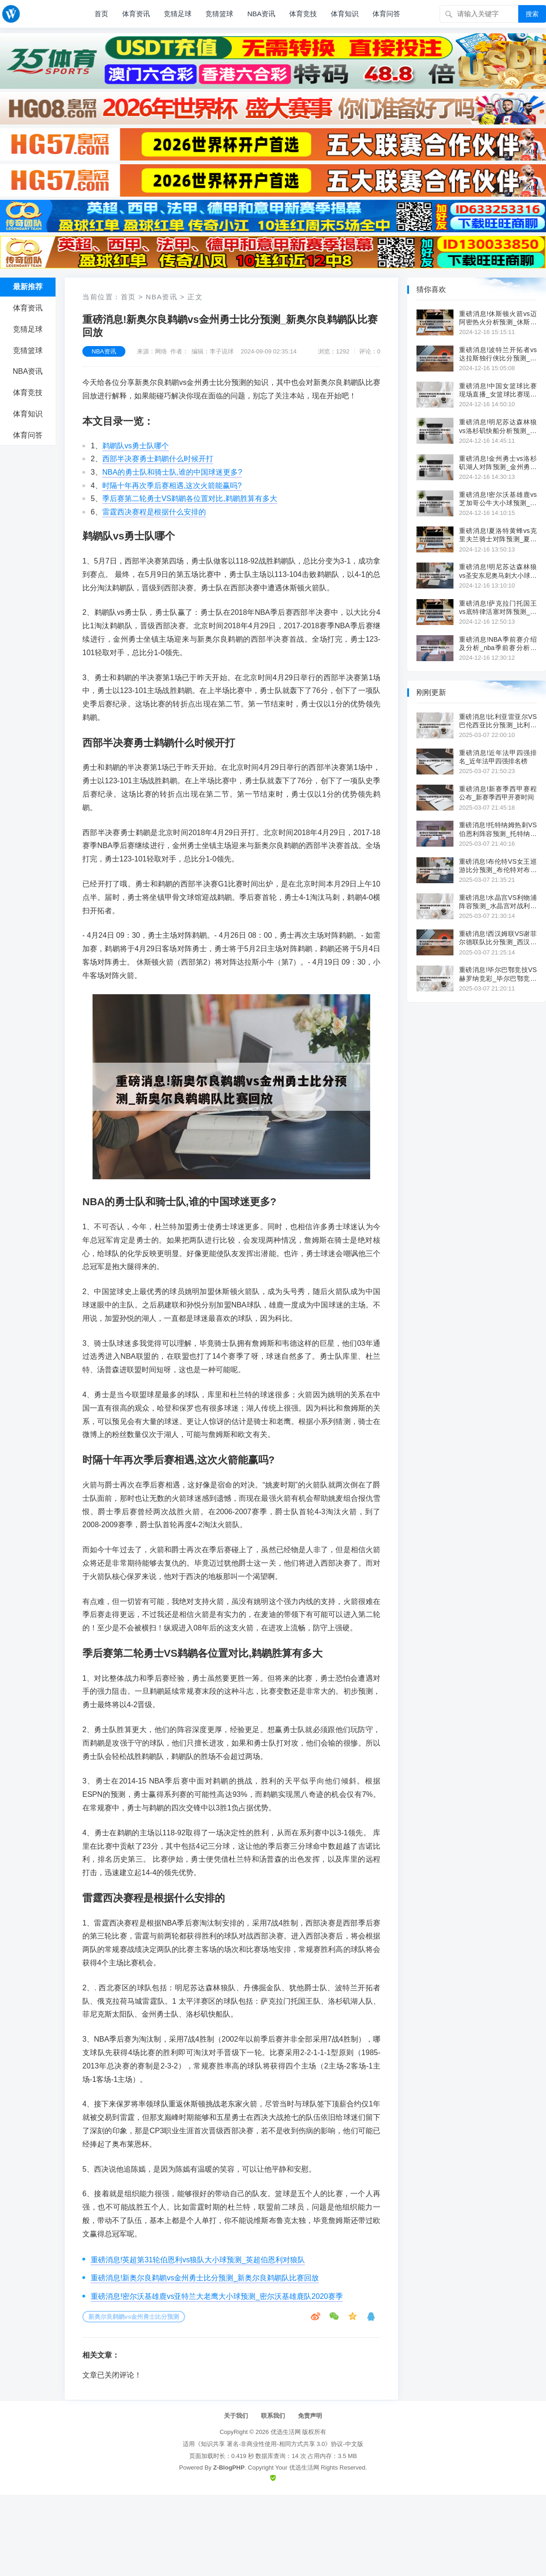  Describe the element at coordinates (28, 287) in the screenshot. I see `最新推荐` at that location.